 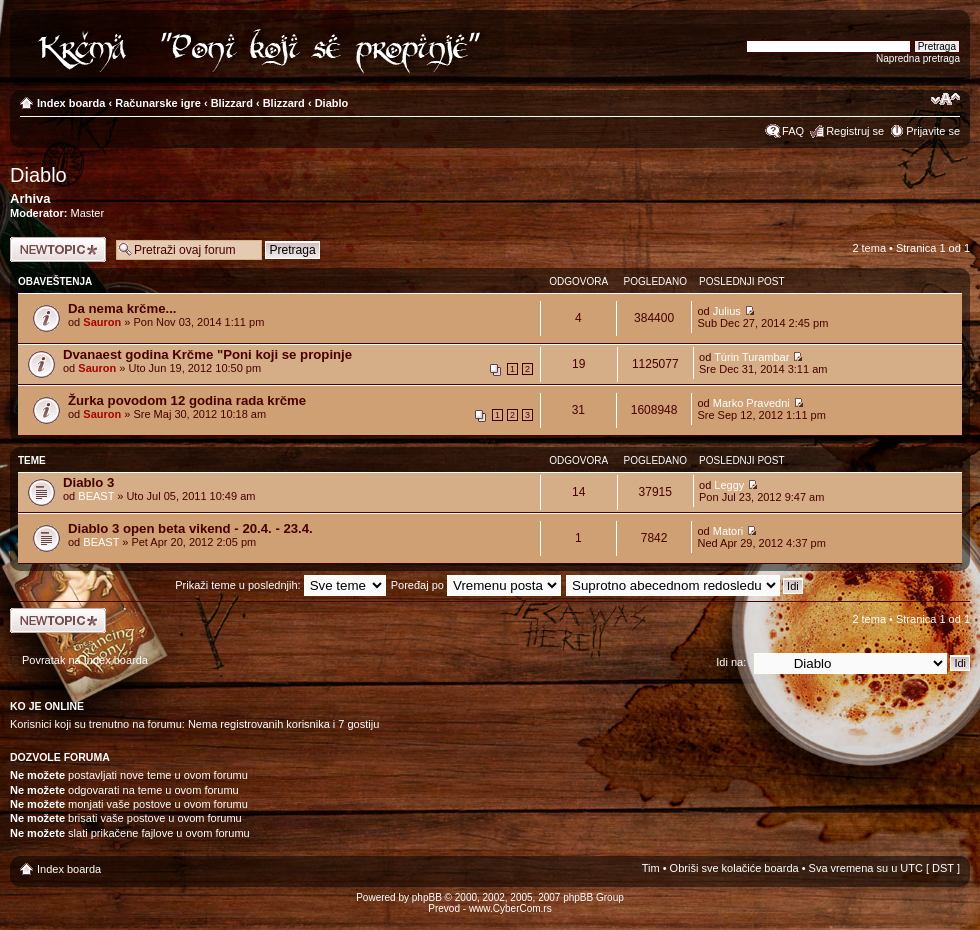 What do you see at coordinates (122, 308) in the screenshot?
I see `Da nema krčme...` at bounding box center [122, 308].